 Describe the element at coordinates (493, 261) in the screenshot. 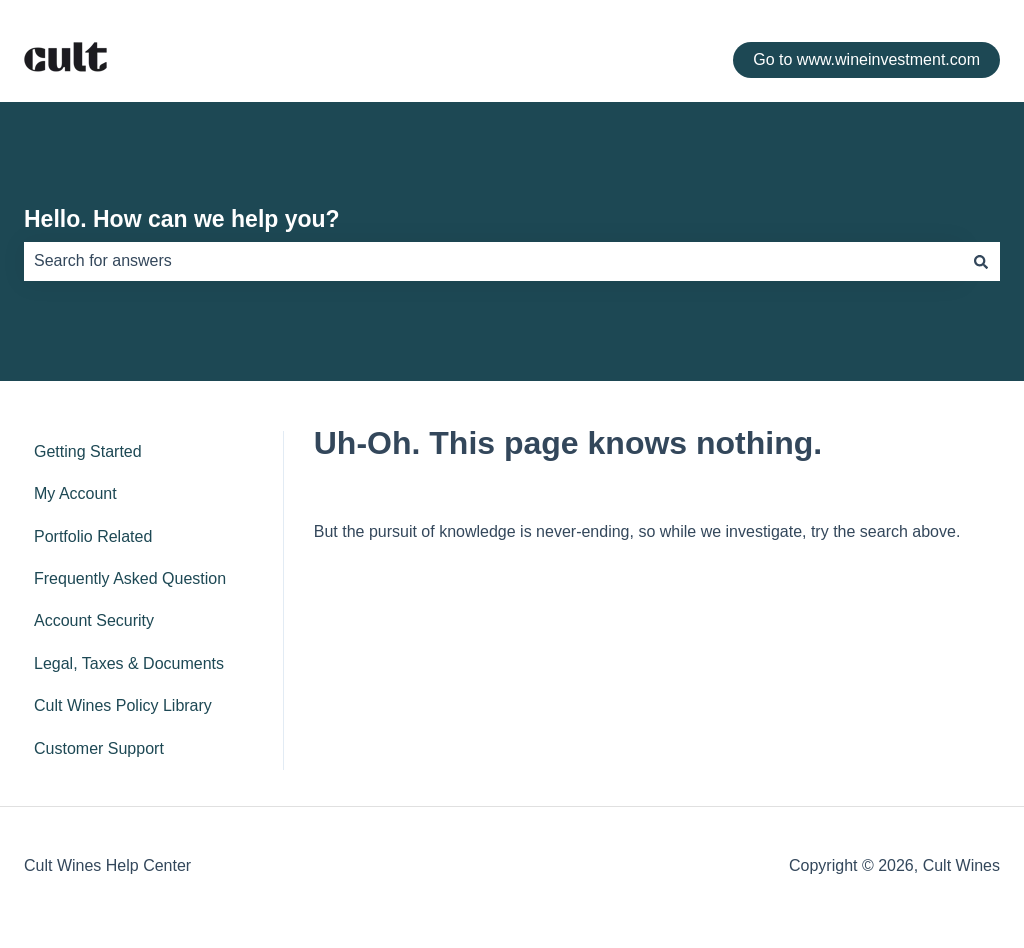

I see `[combobox]` at that location.